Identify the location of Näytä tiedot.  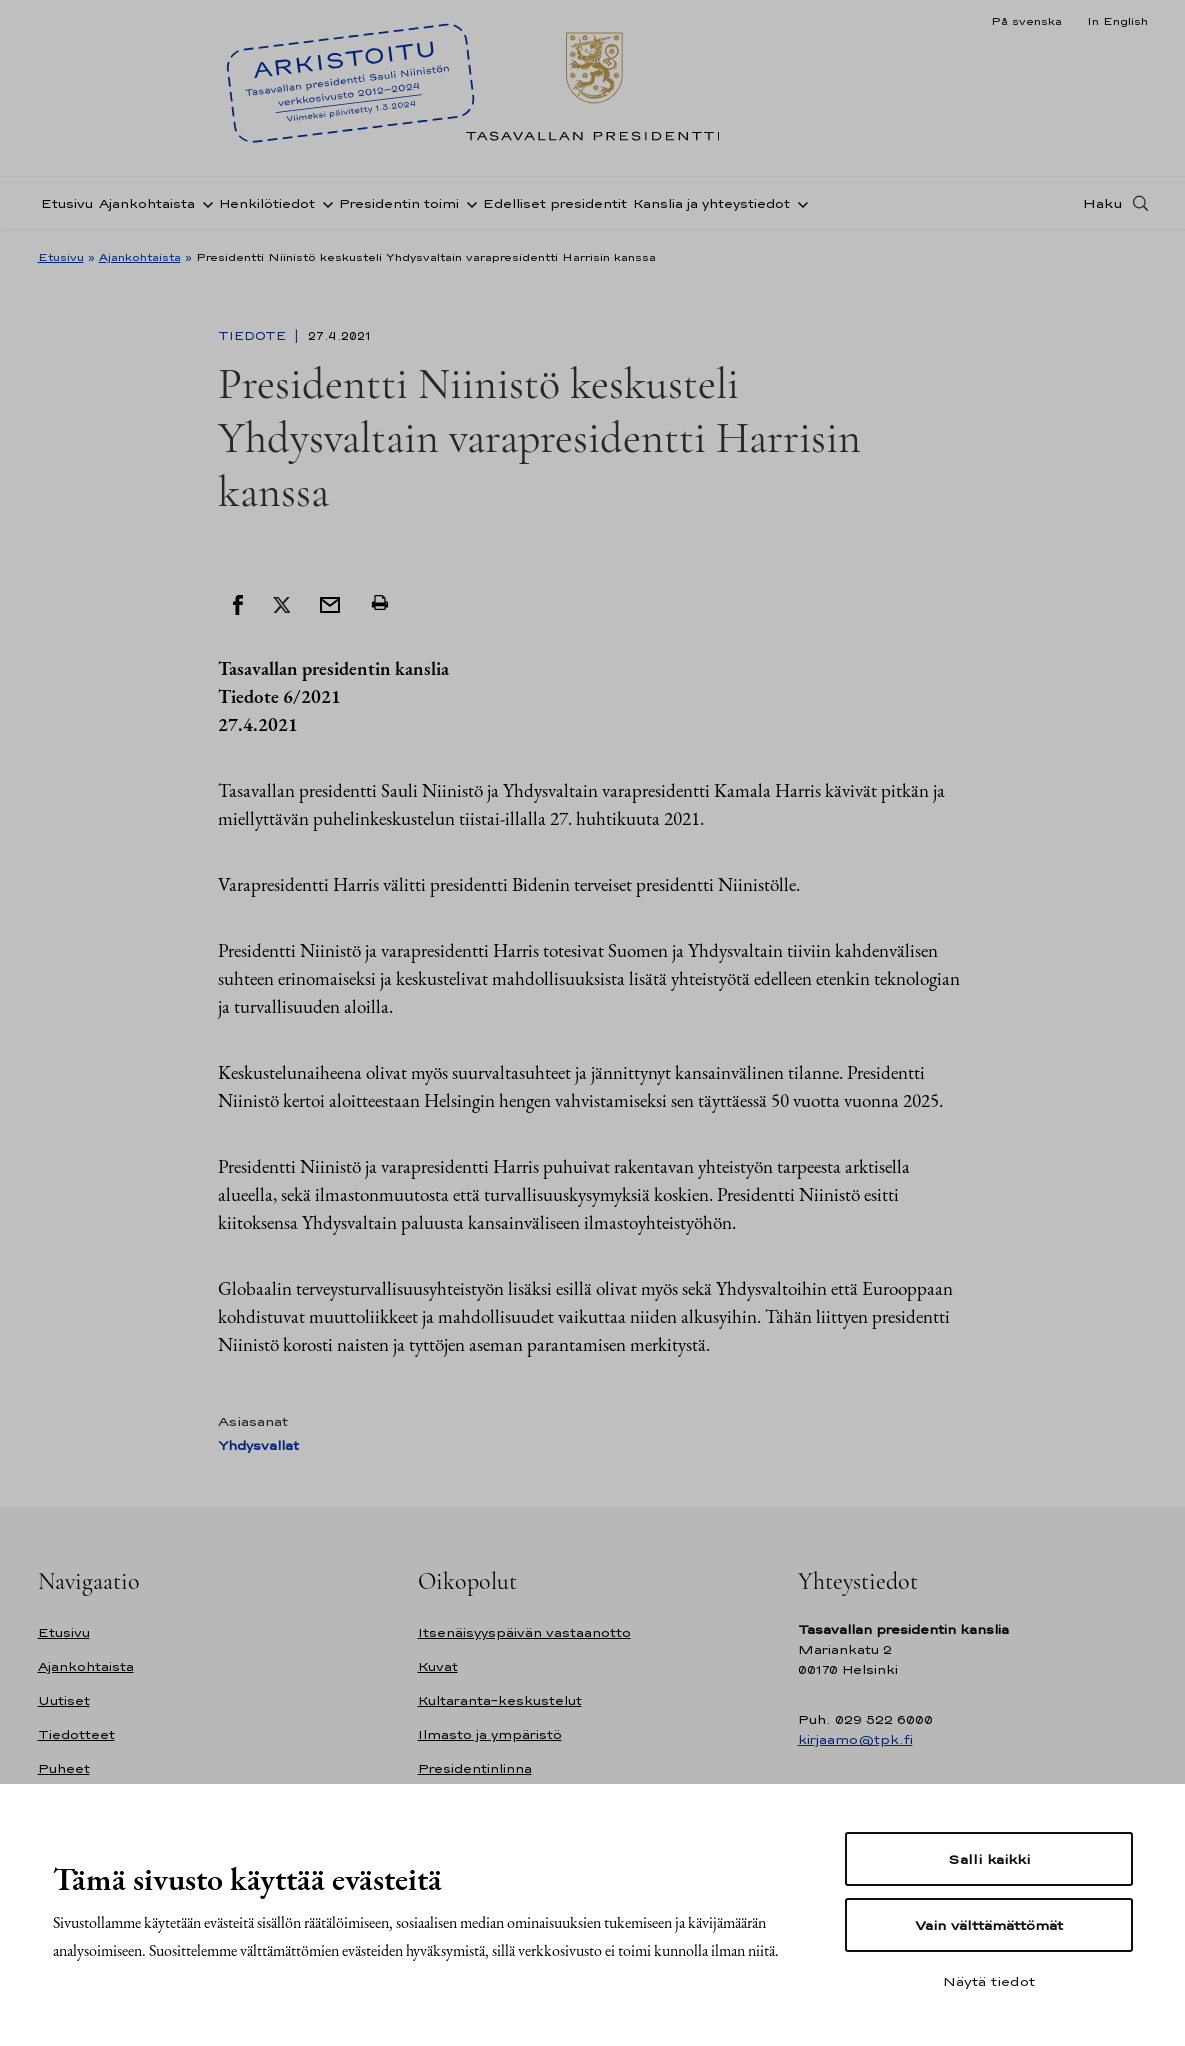
(989, 1981).